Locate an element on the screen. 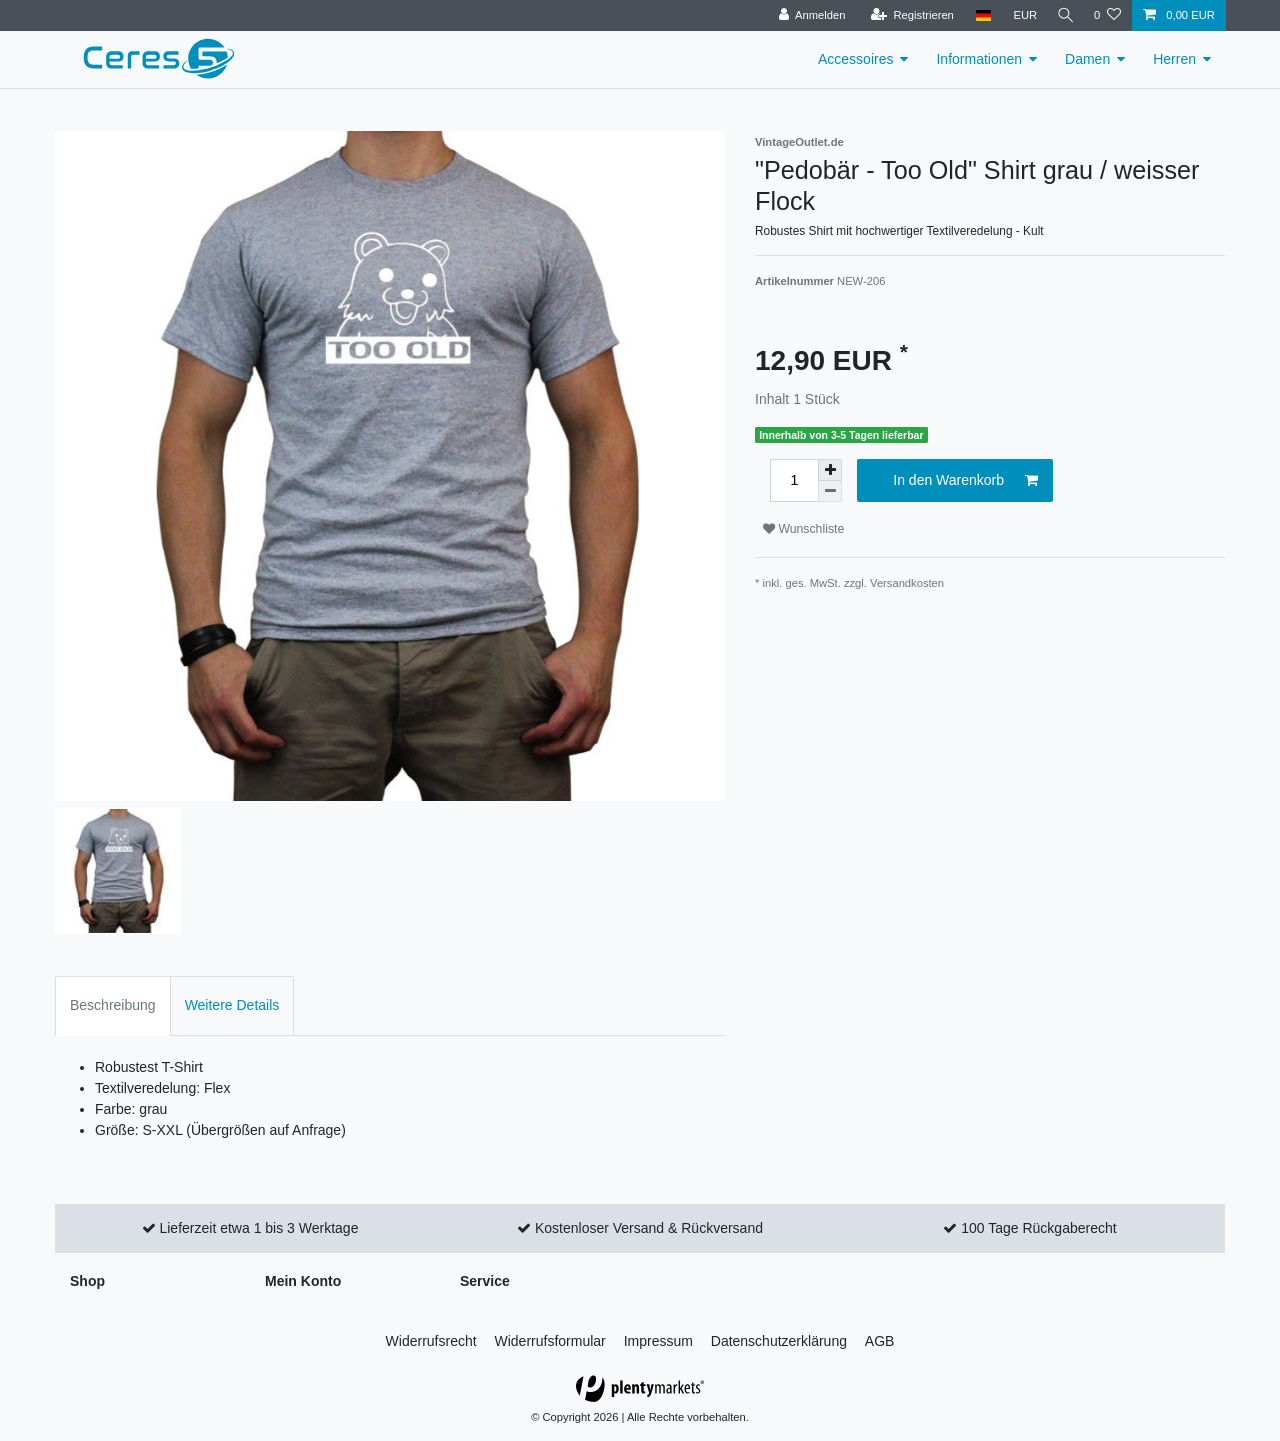 The image size is (1280, 1441). [Land] is located at coordinates (977, 15).